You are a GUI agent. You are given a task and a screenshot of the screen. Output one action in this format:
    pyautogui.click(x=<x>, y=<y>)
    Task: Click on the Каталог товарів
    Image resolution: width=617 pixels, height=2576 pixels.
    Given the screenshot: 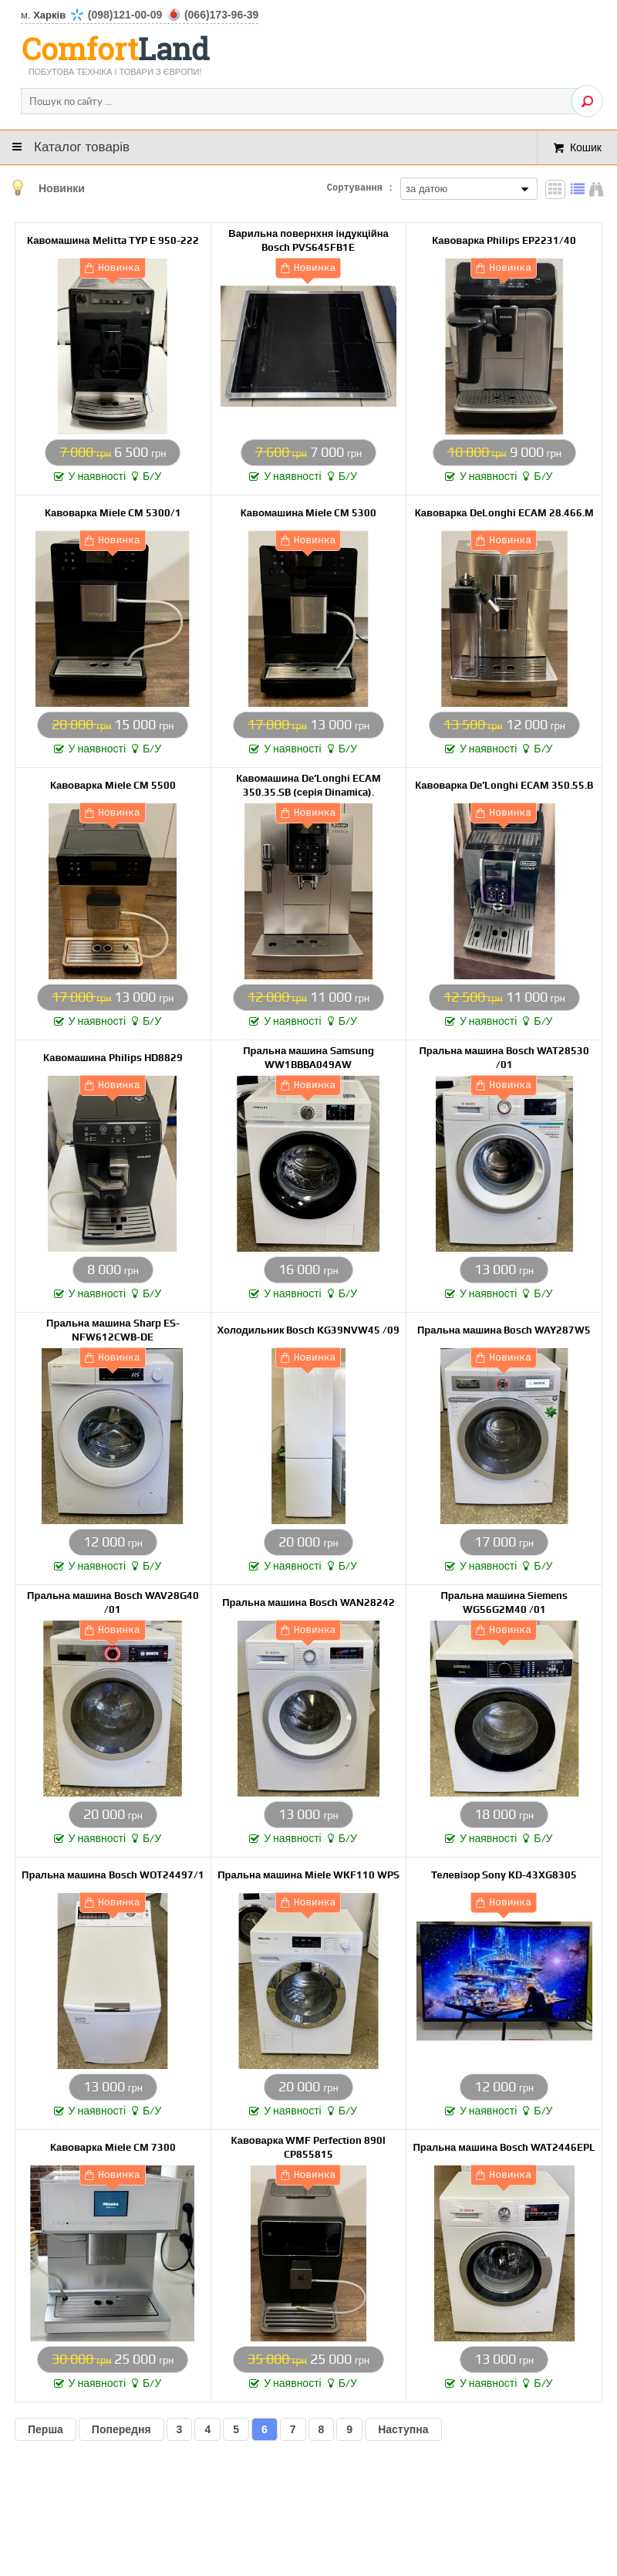 What is the action you would take?
    pyautogui.click(x=82, y=147)
    